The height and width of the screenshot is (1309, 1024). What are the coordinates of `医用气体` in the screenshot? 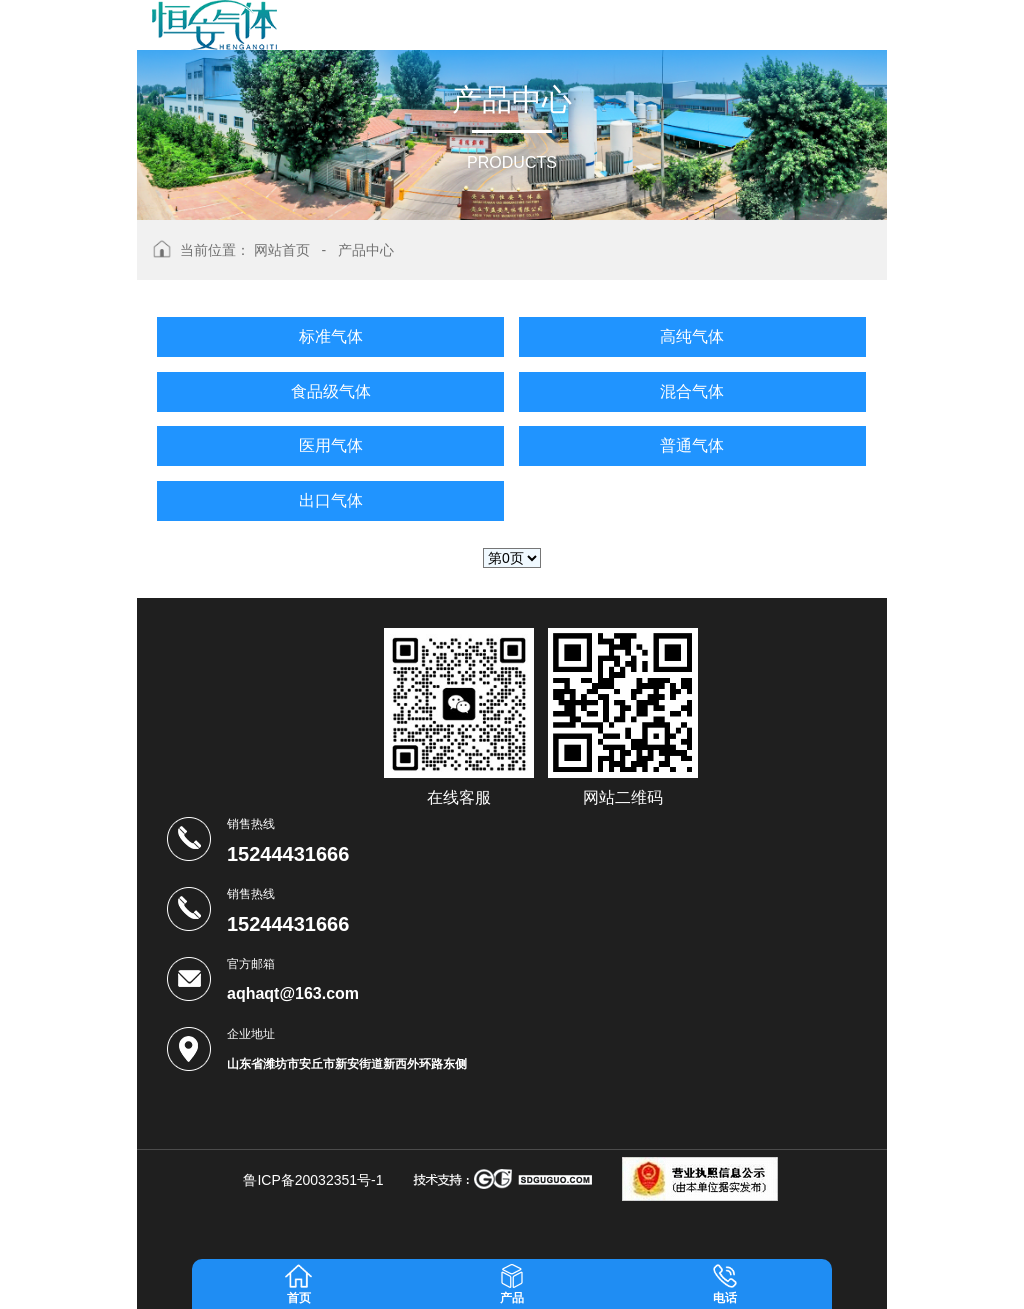 It's located at (331, 445).